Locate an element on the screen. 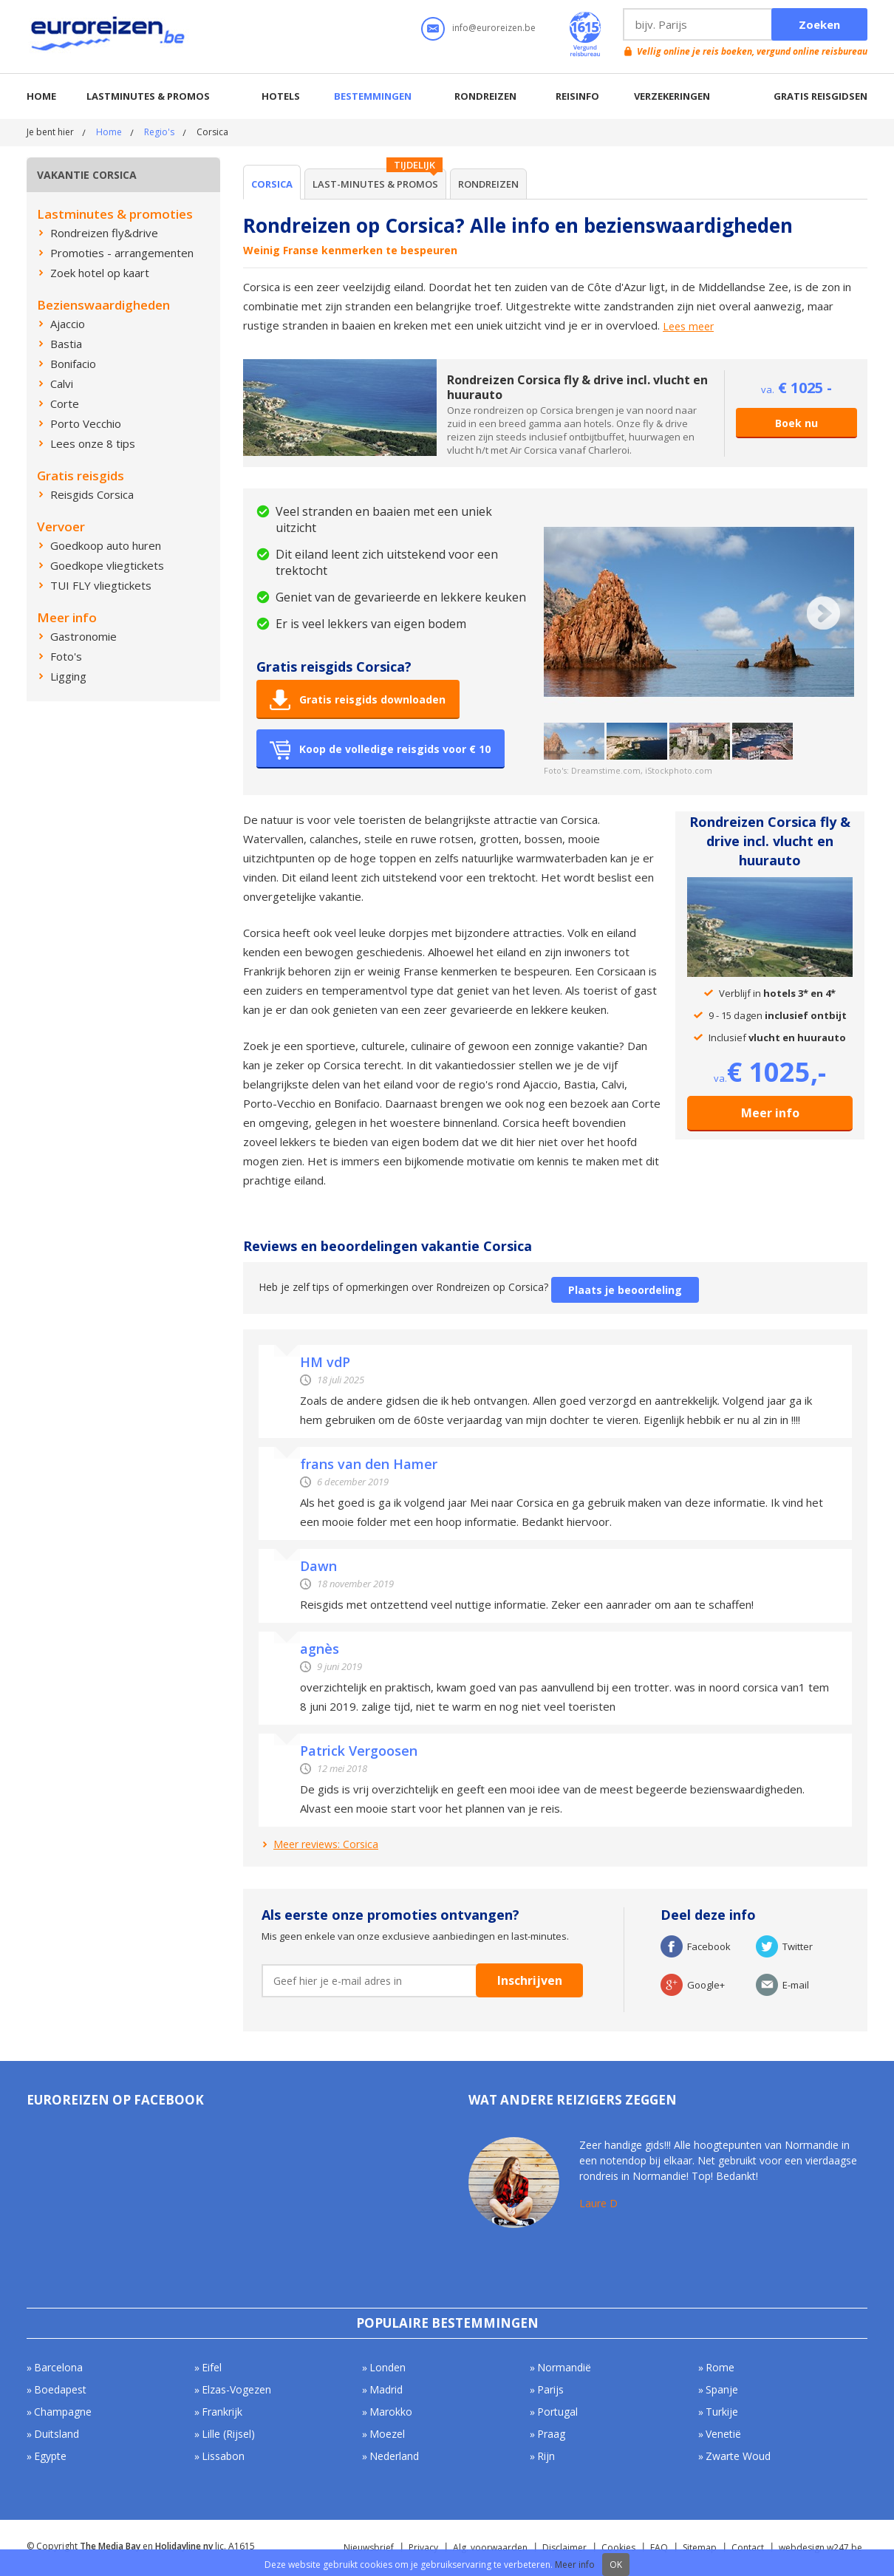 Image resolution: width=894 pixels, height=2576 pixels. Rome is located at coordinates (720, 2367).